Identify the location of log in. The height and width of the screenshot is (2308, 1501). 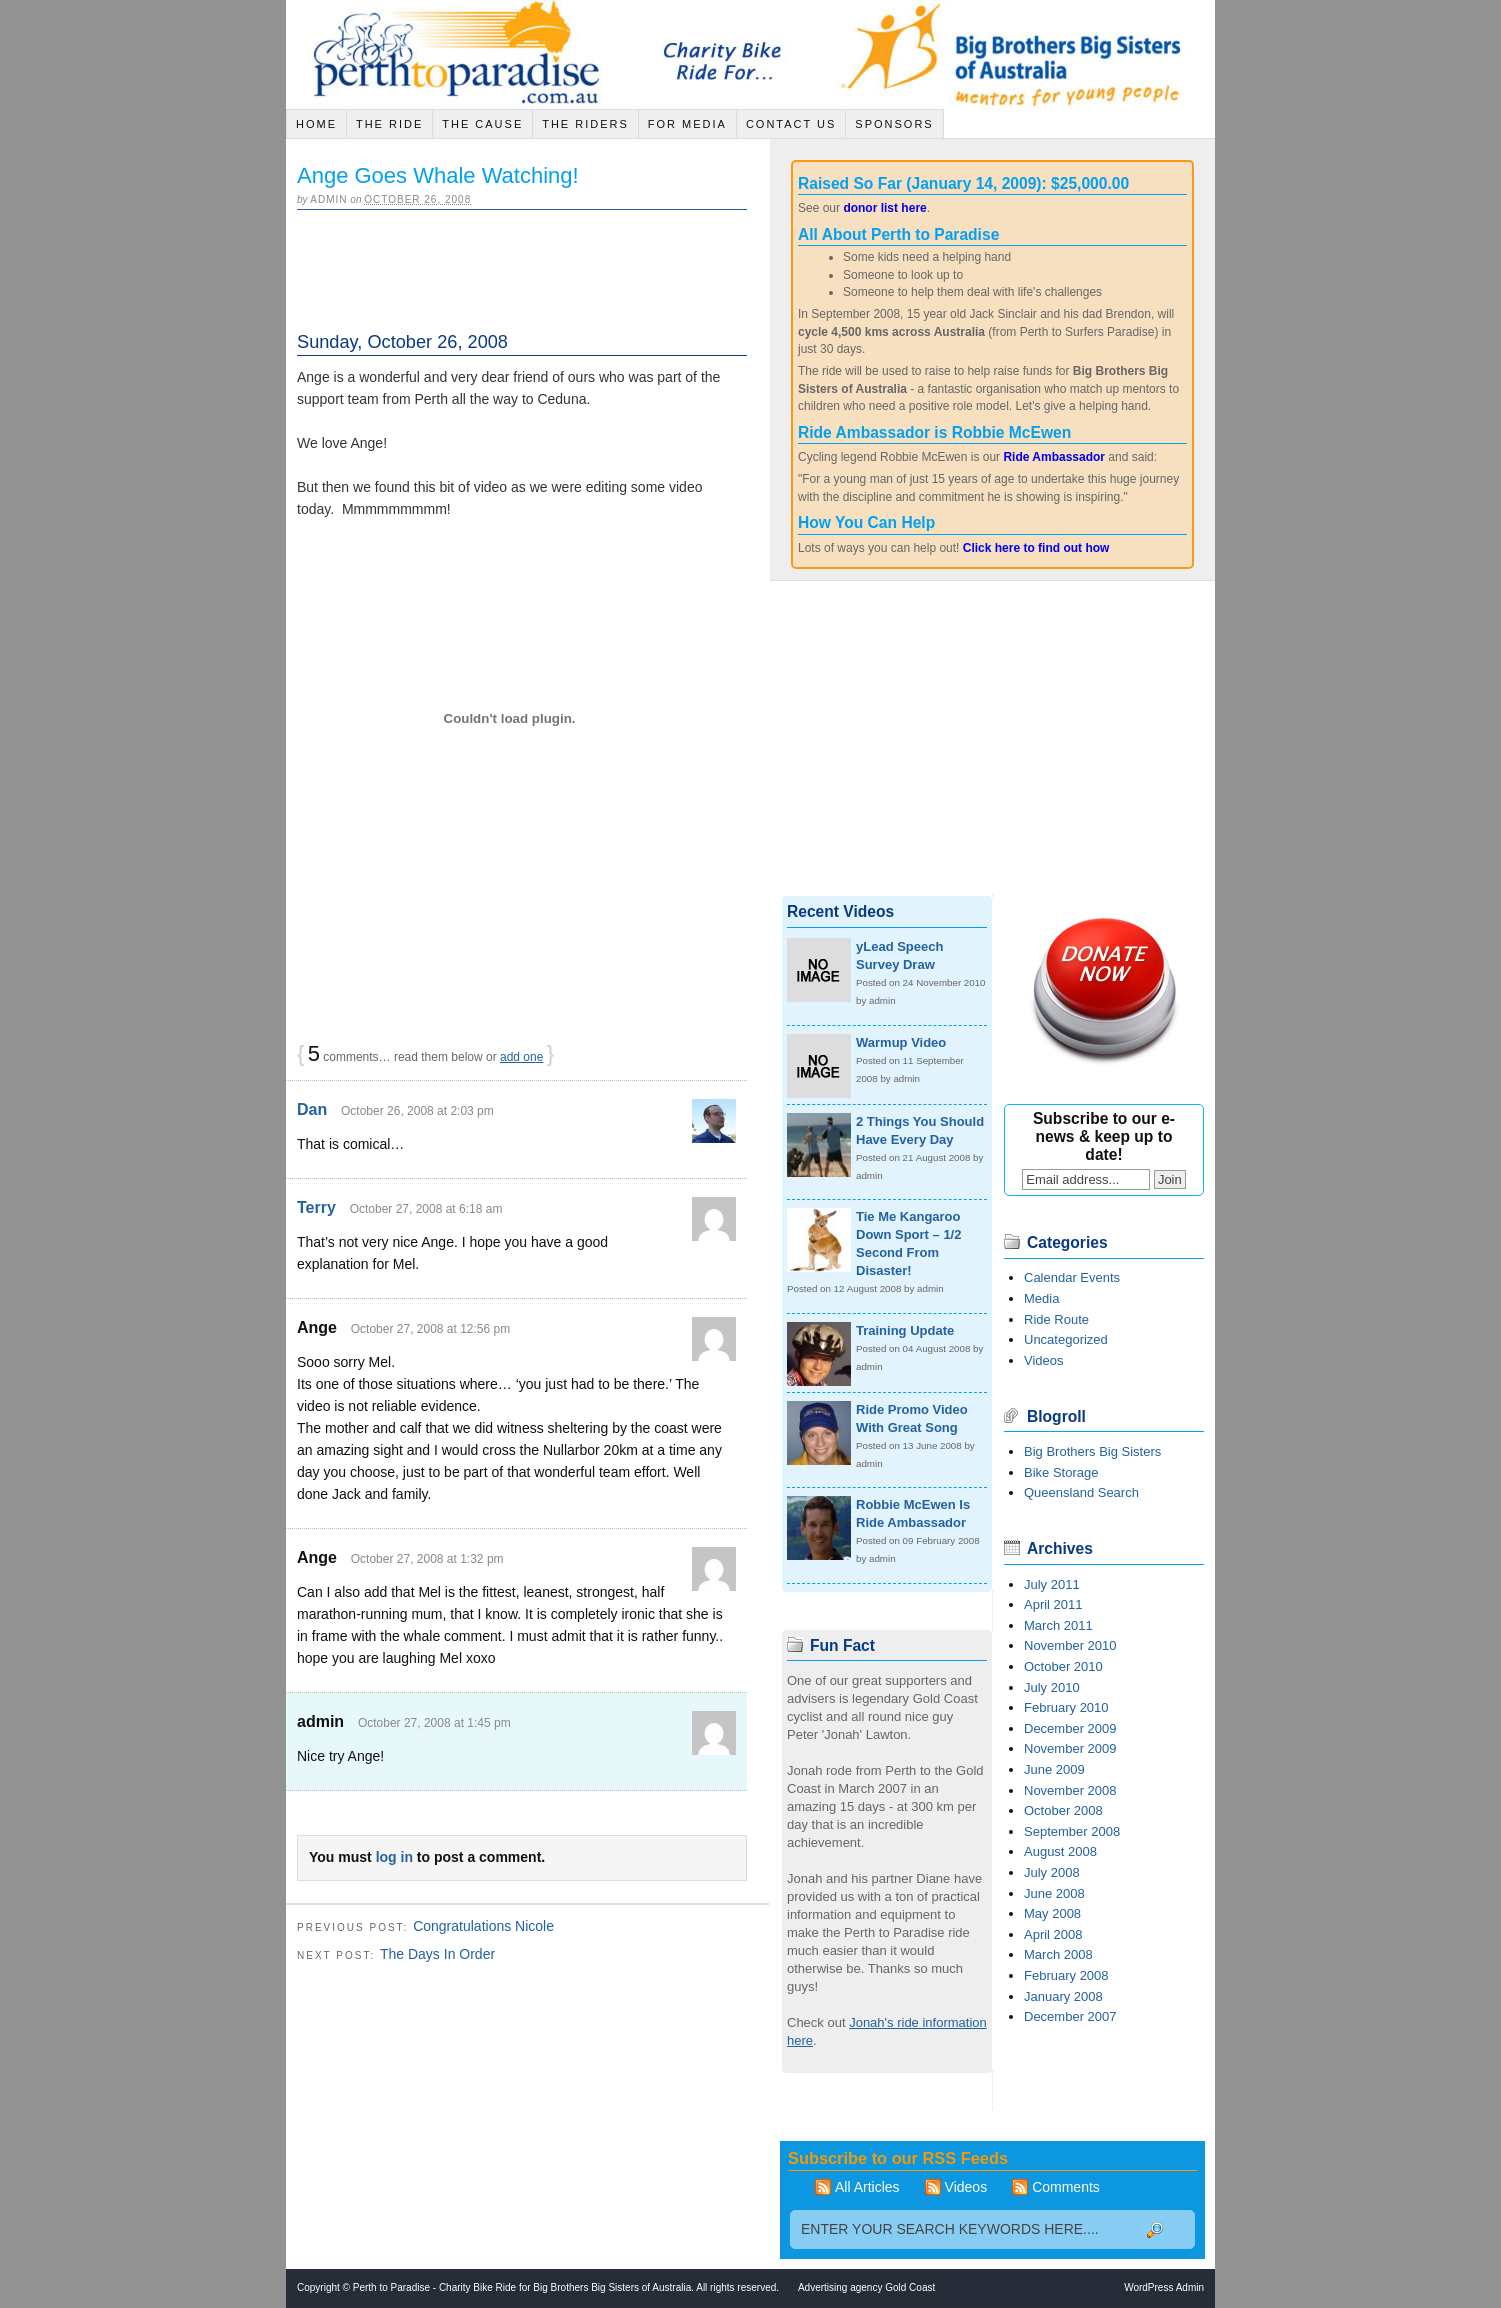
(394, 1857).